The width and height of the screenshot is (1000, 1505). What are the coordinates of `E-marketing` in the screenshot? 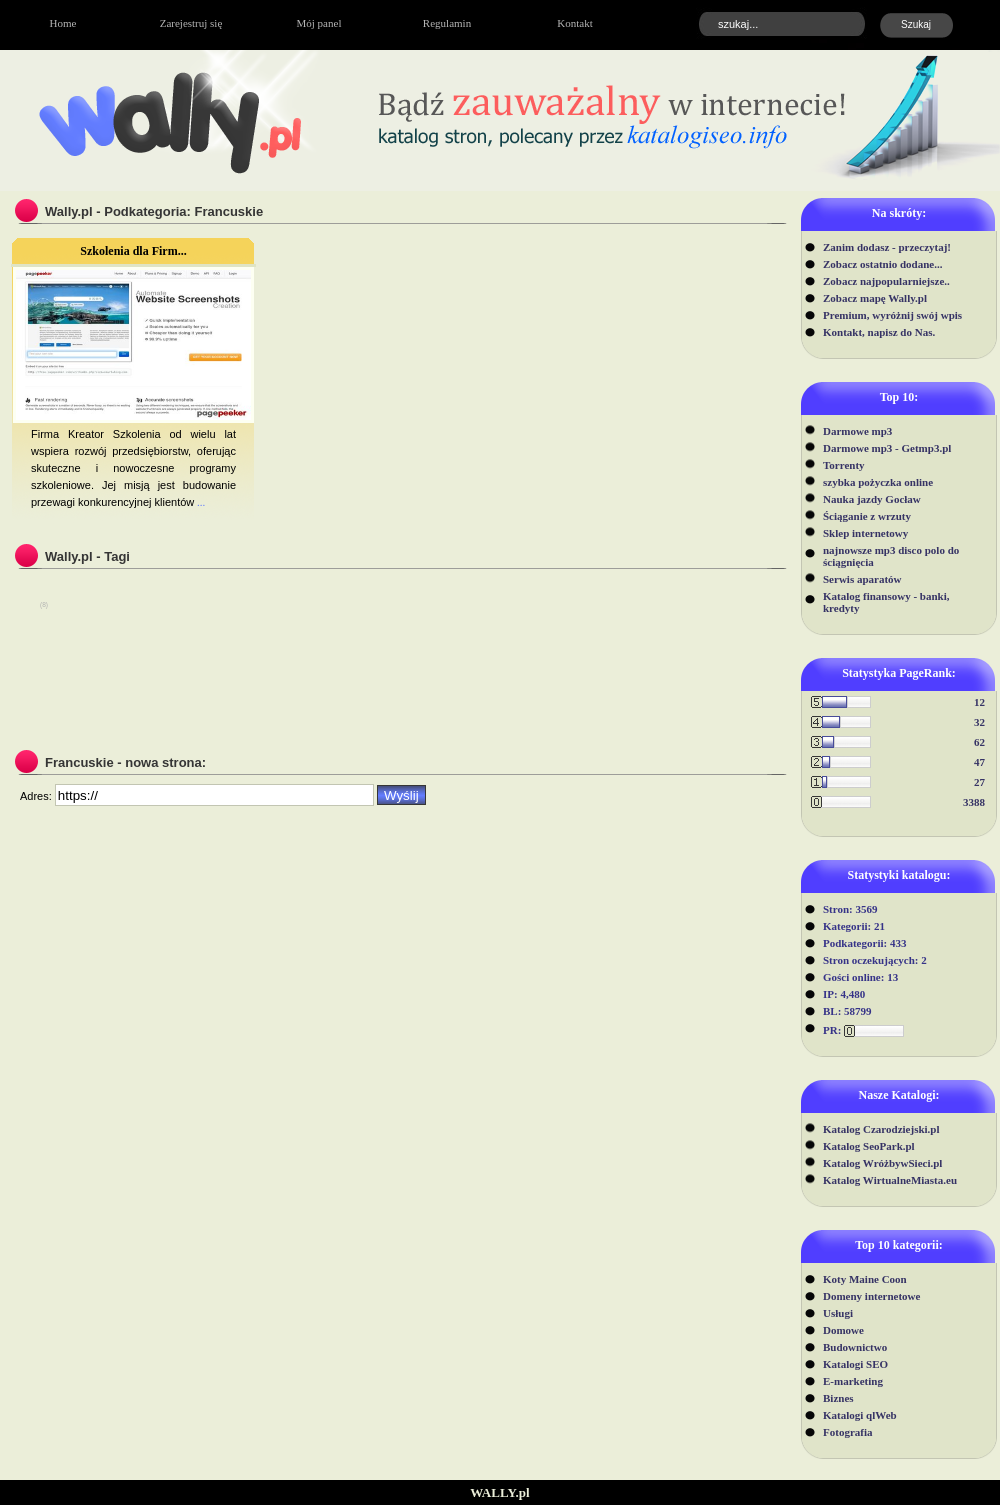 It's located at (853, 1381).